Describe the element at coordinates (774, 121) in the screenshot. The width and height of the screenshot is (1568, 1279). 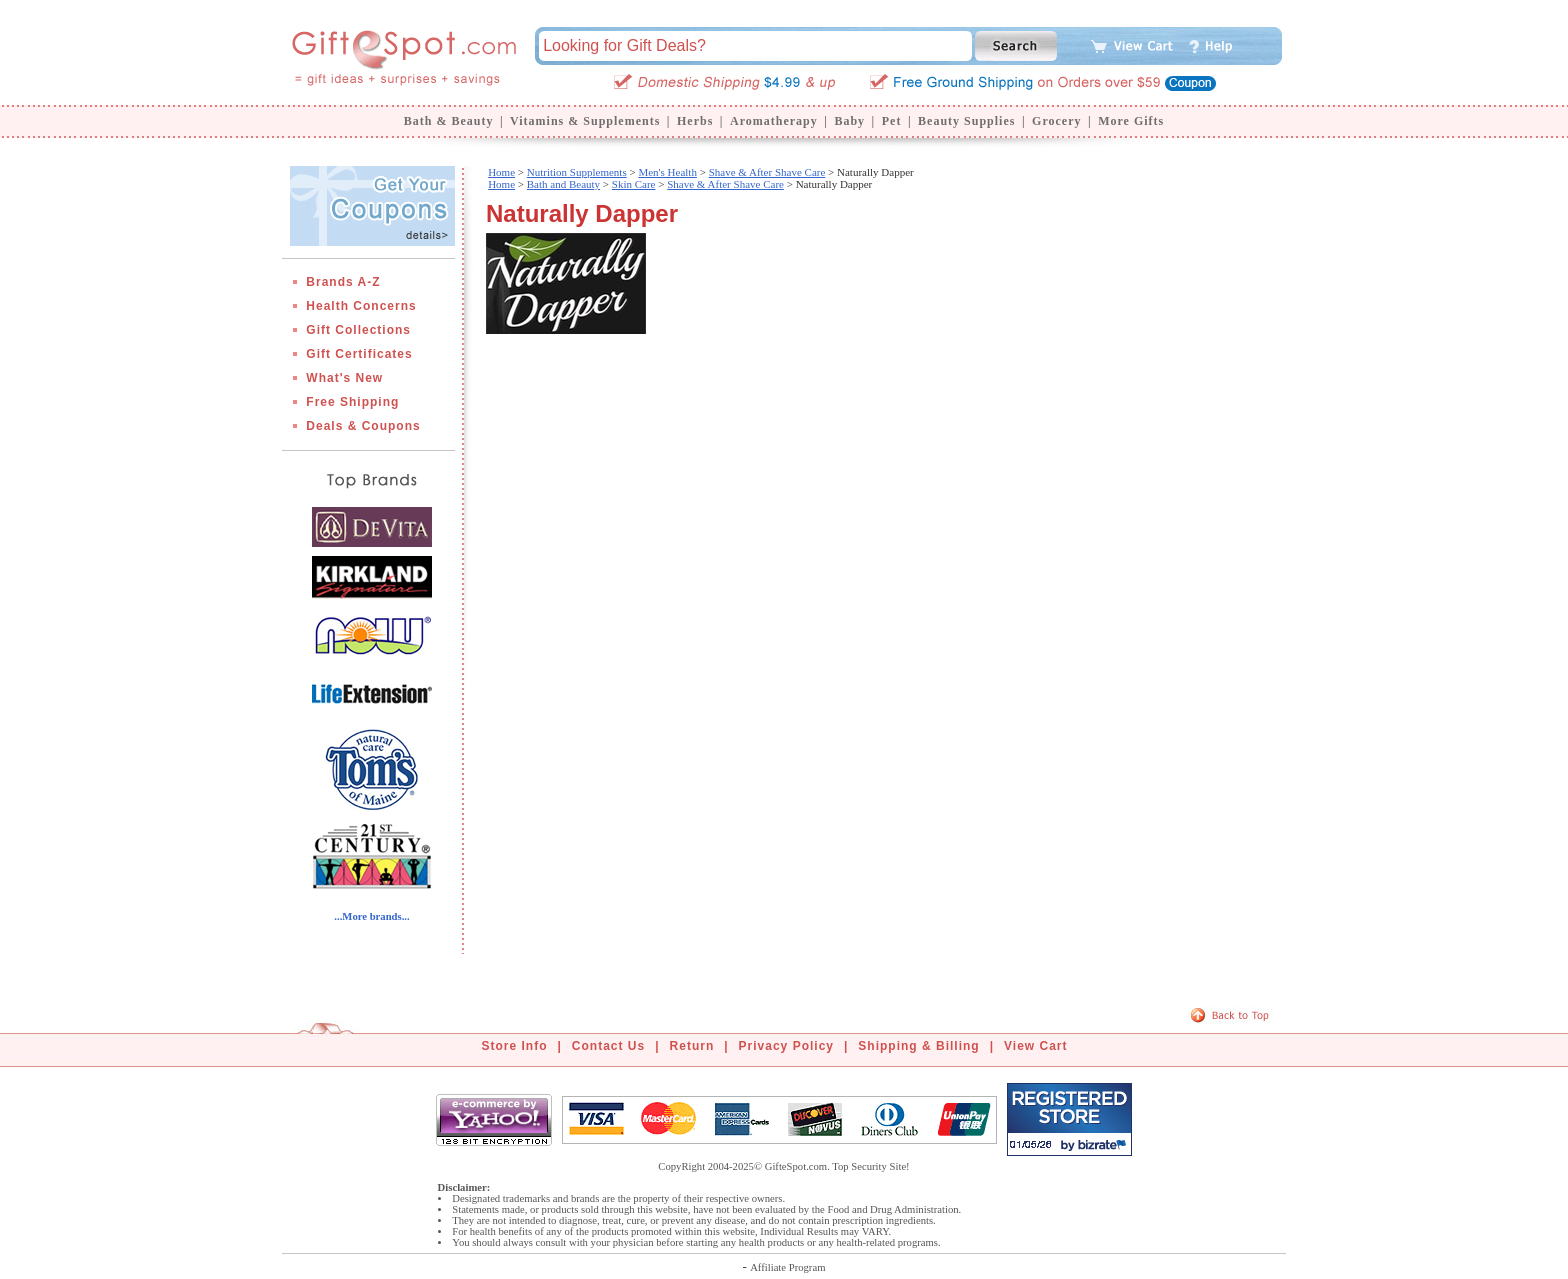
I see `Aromatherapy` at that location.